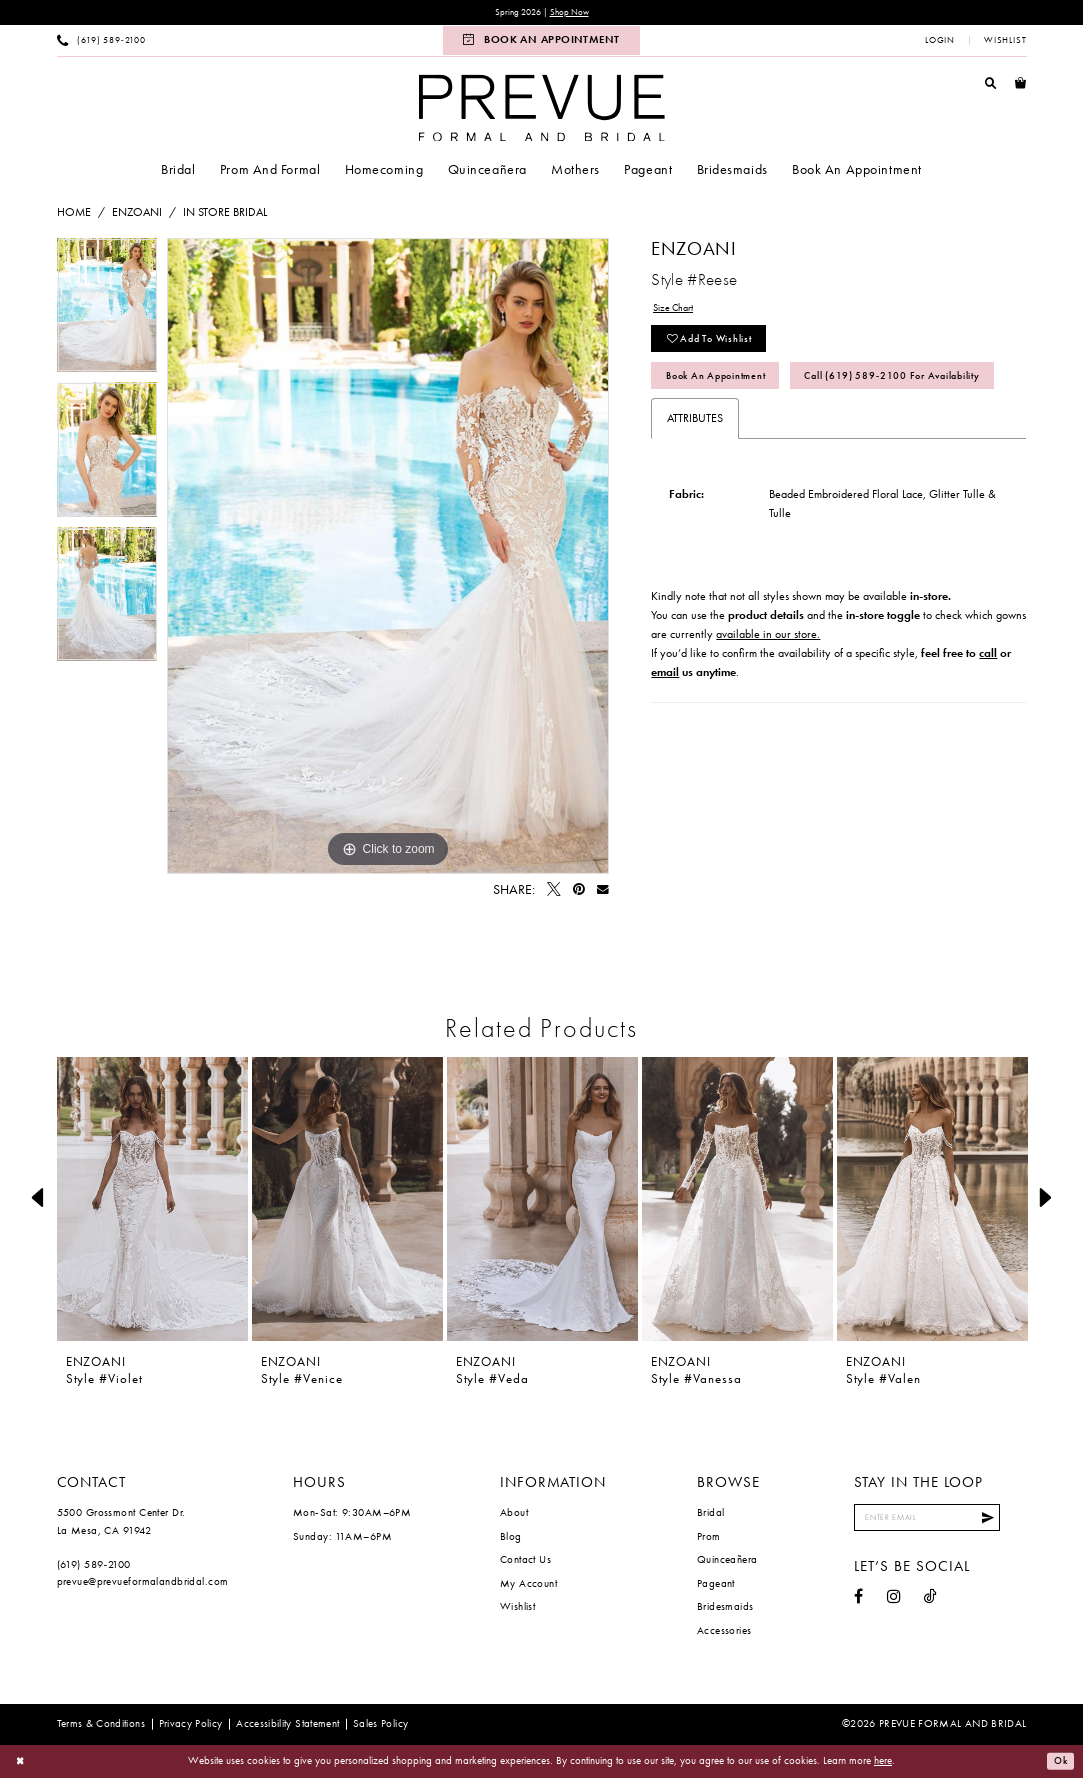 The height and width of the screenshot is (1780, 1083). Describe the element at coordinates (511, 1538) in the screenshot. I see `Blog` at that location.